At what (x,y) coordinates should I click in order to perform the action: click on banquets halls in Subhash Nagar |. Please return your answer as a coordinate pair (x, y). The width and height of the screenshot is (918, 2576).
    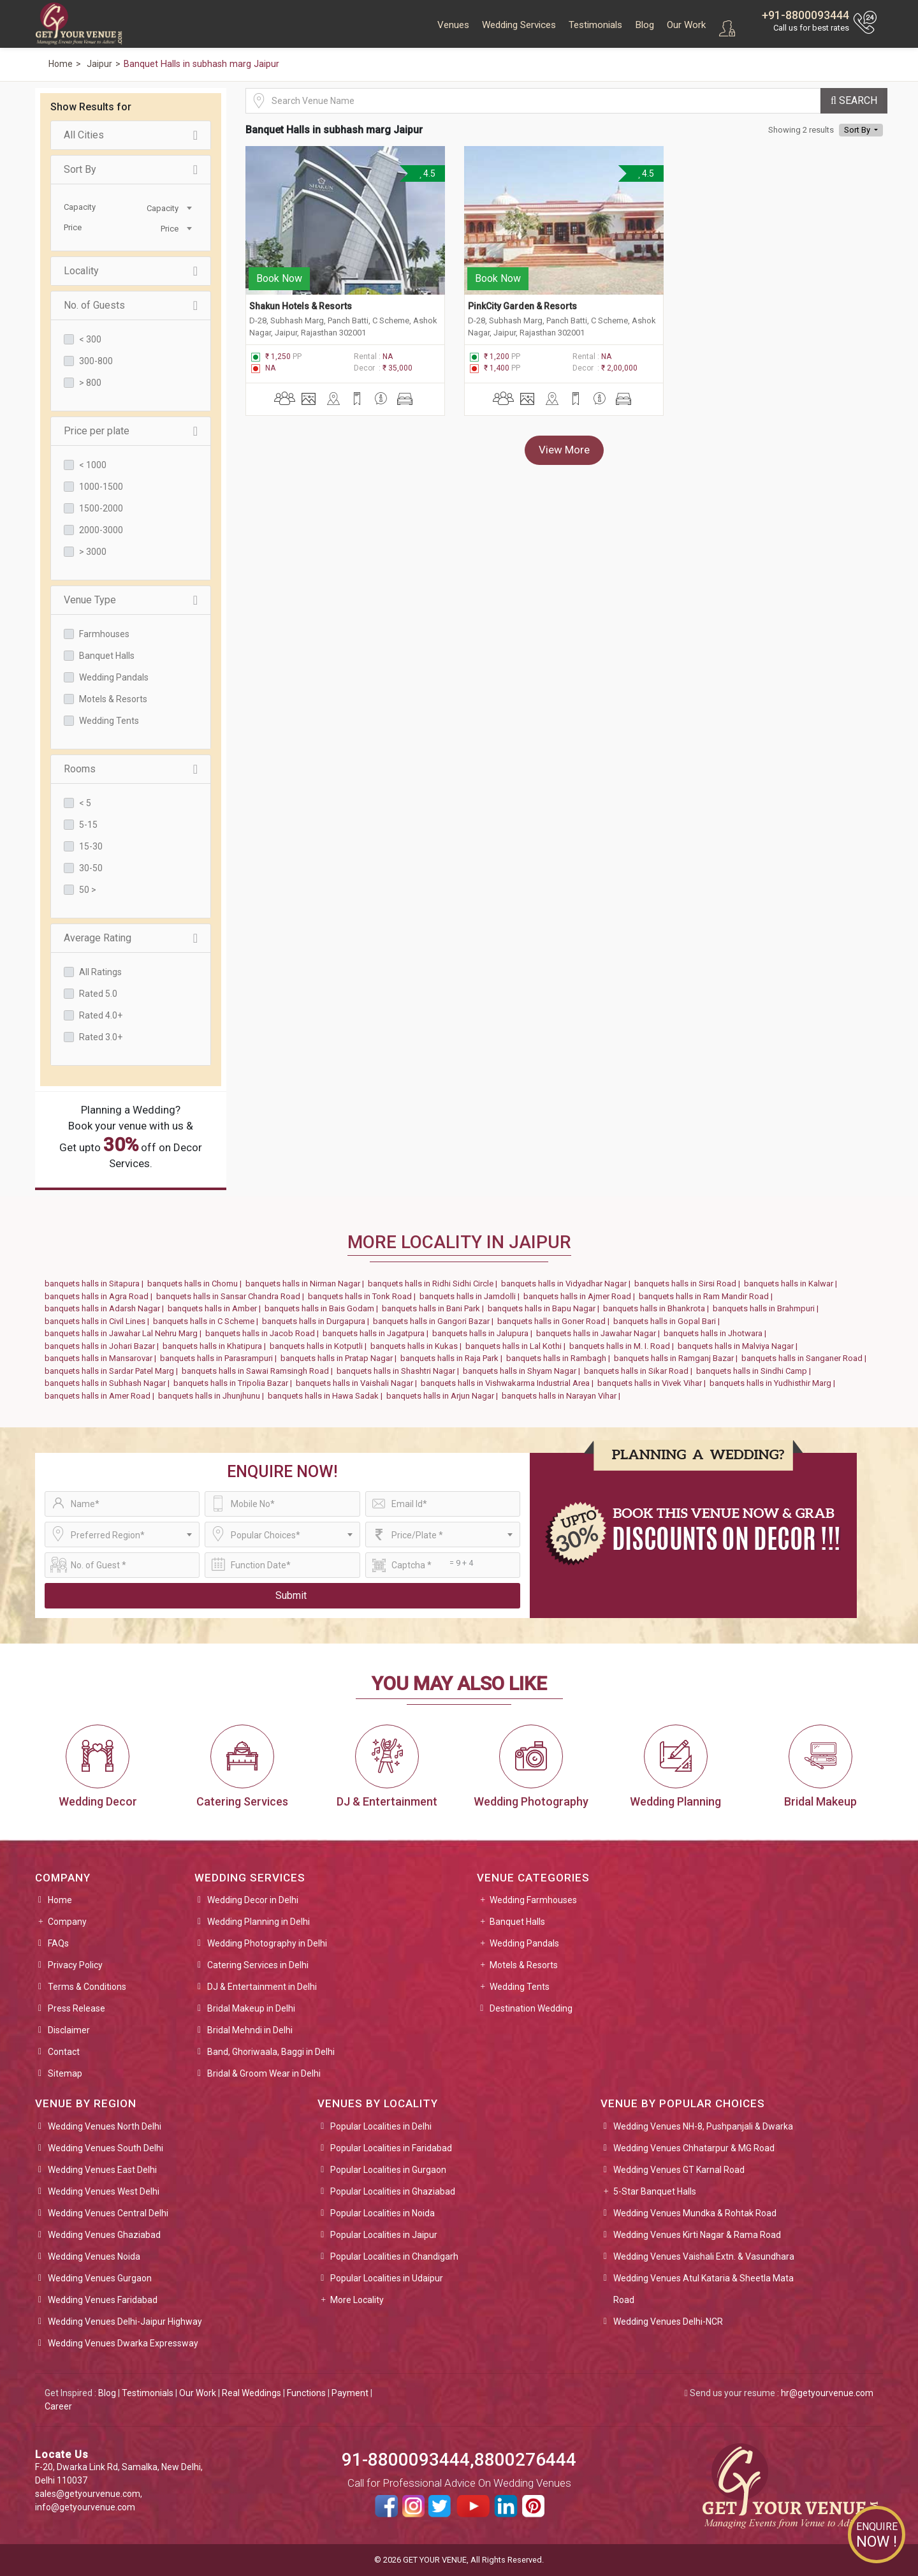
    Looking at the image, I should click on (109, 1383).